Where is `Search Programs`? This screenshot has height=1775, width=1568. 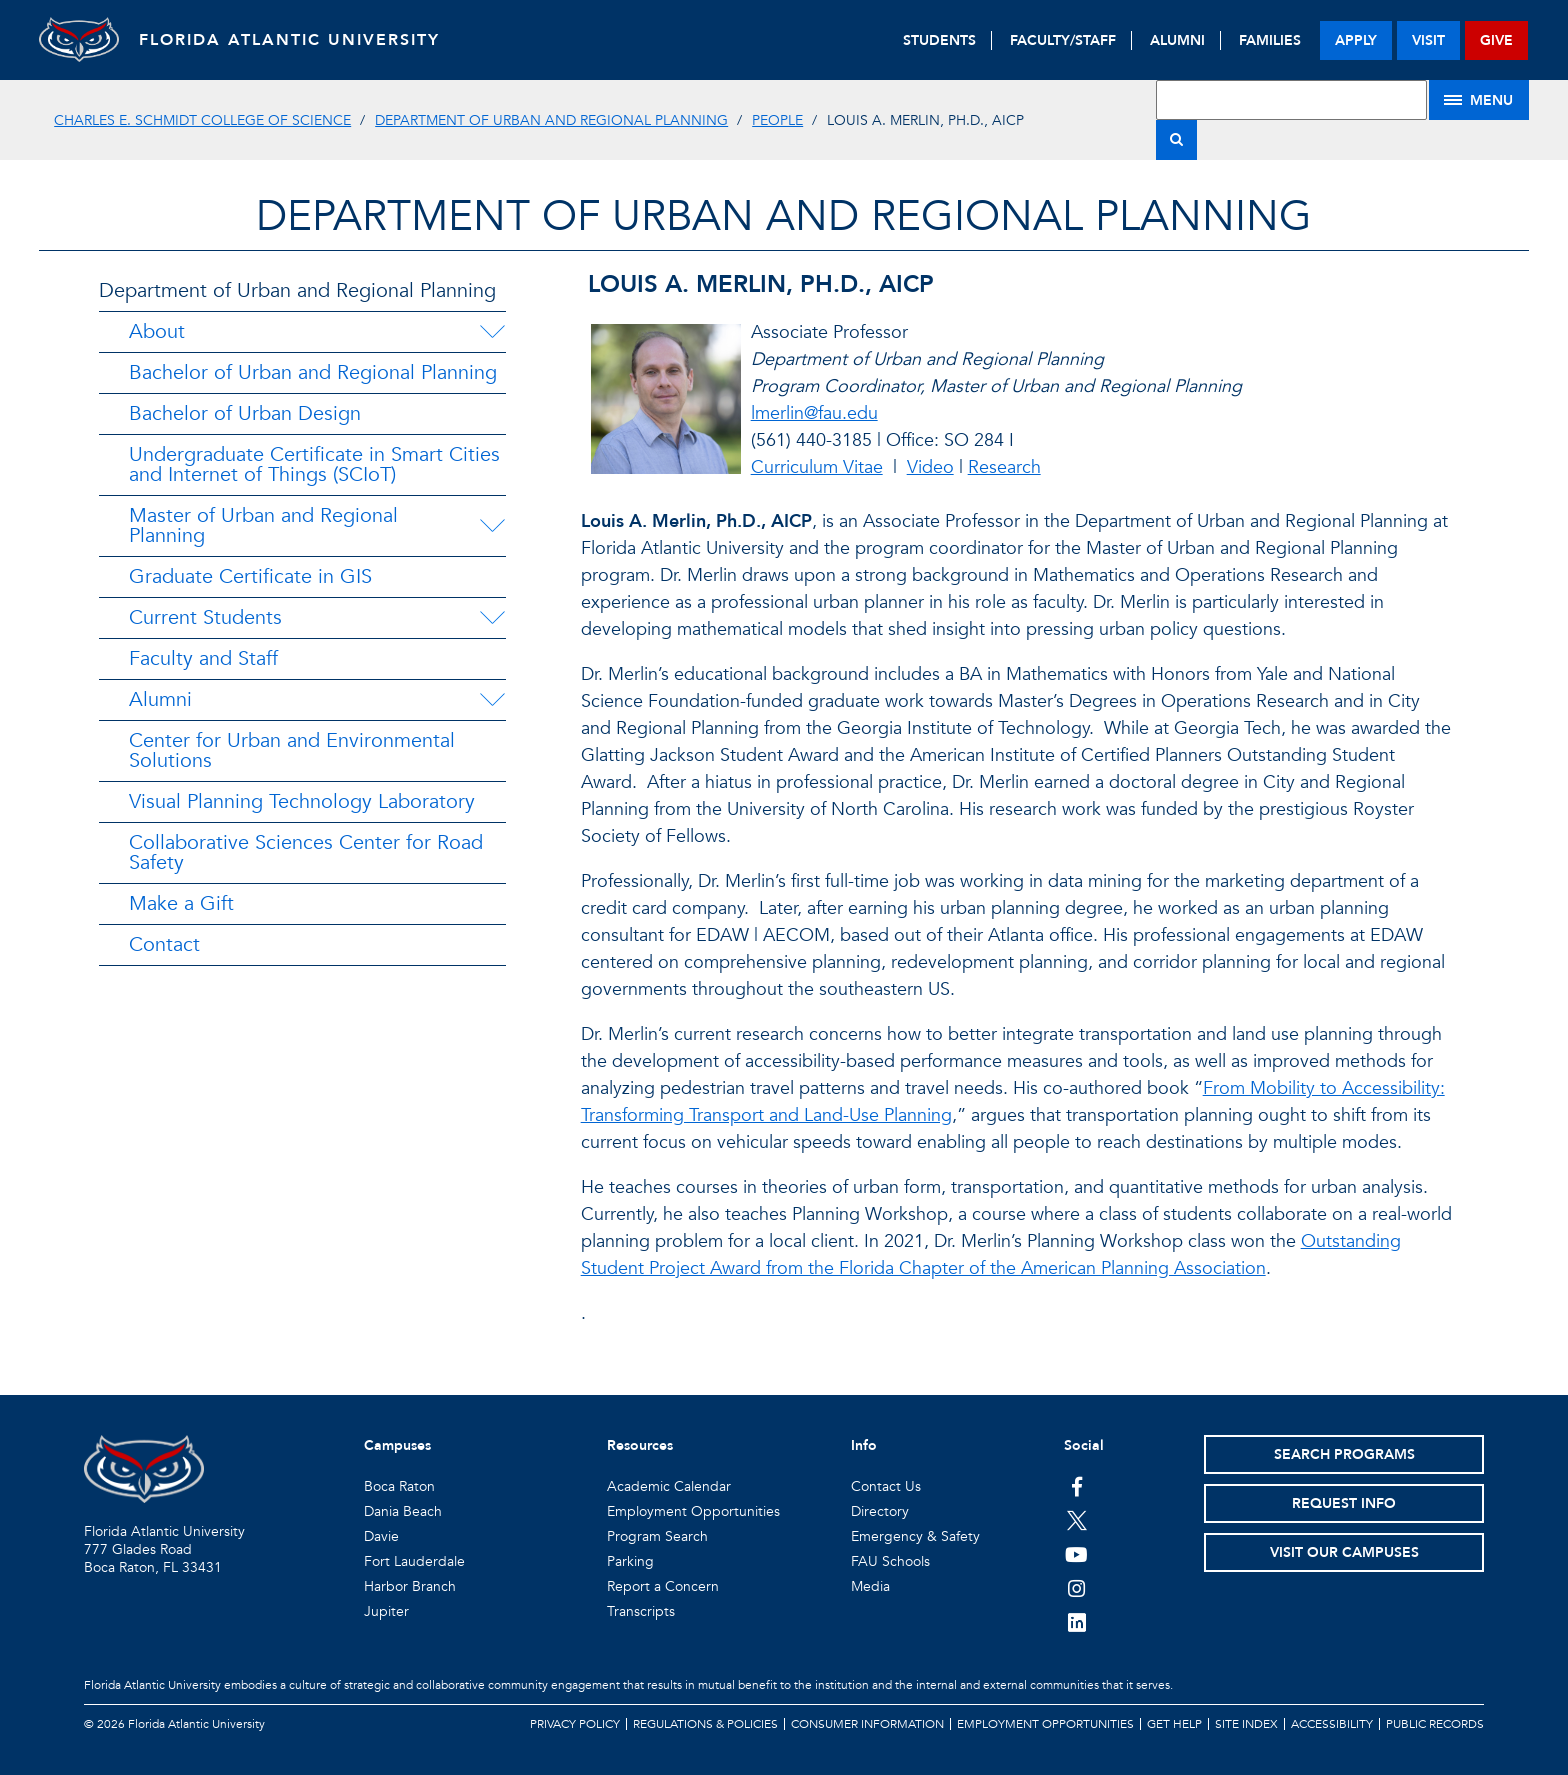
Search Programs is located at coordinates (1344, 1454).